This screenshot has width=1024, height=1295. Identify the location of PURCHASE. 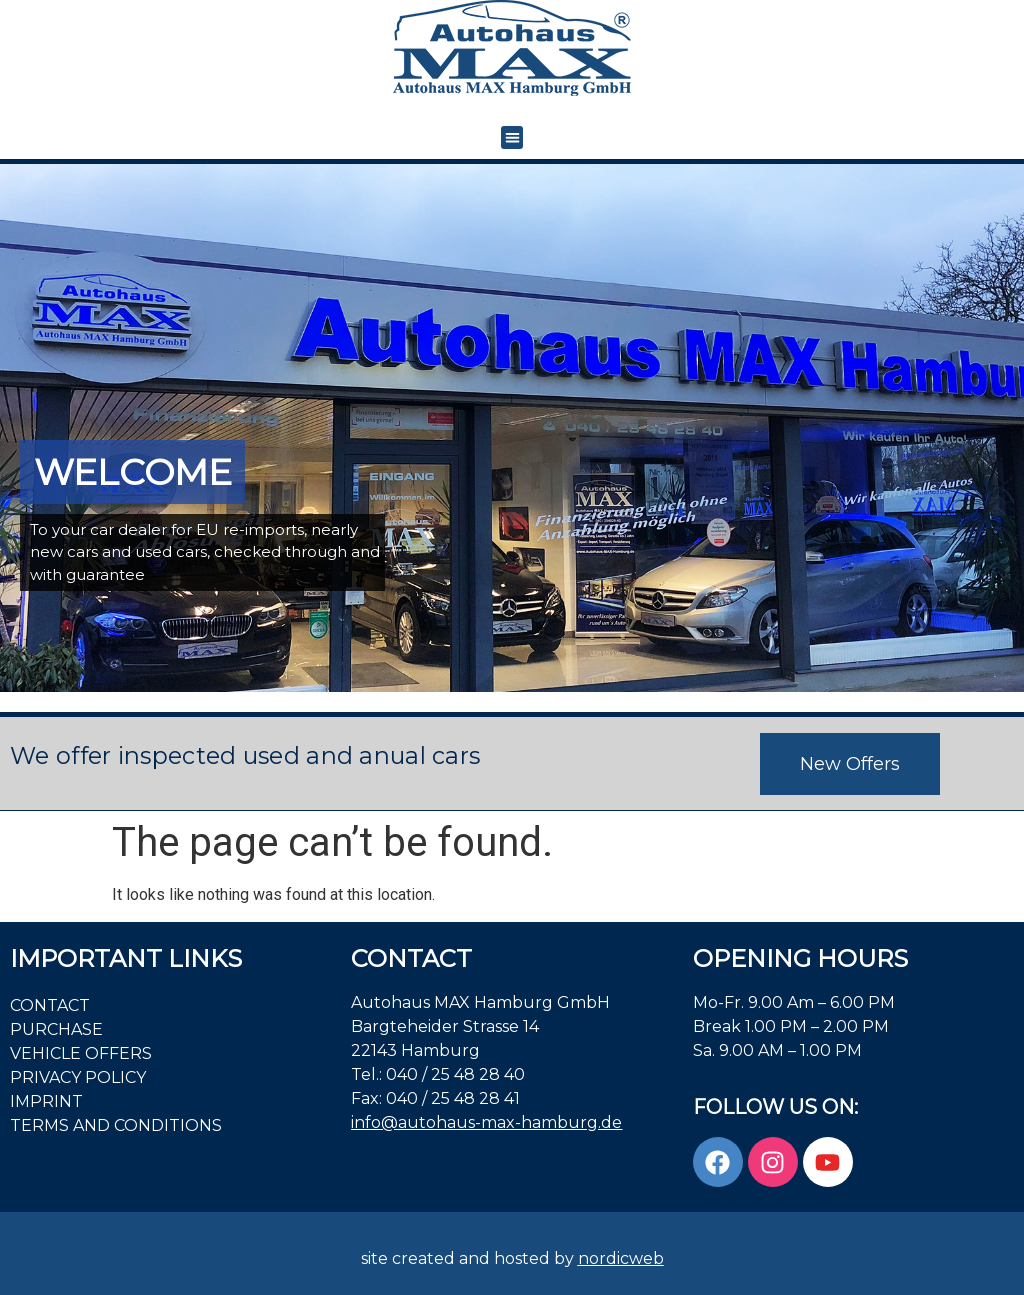
(56, 1029).